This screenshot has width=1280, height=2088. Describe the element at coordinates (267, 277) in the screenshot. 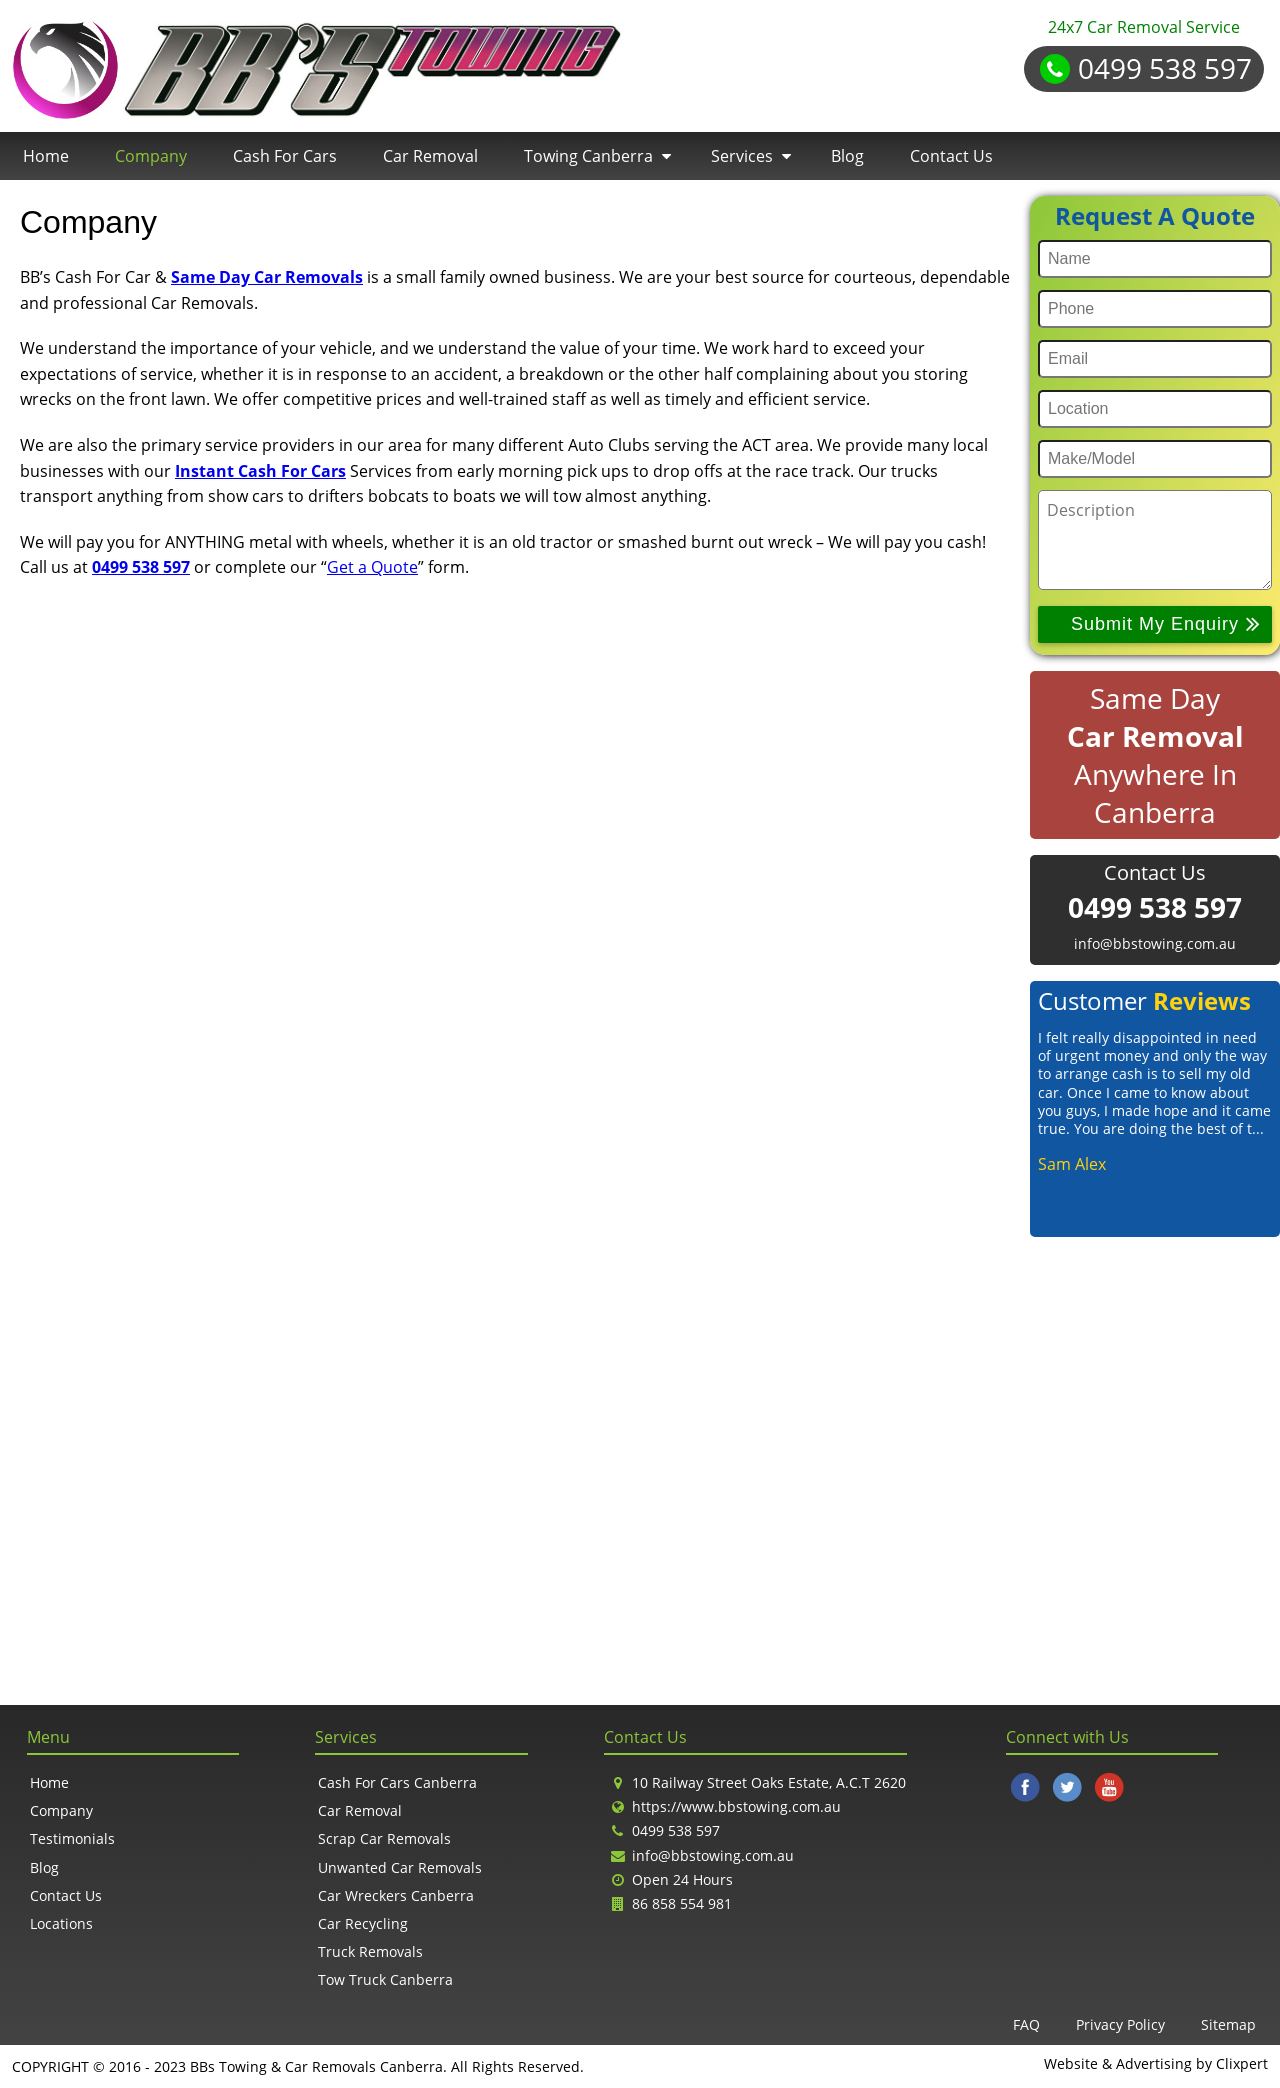

I see `Same Day Car Removals` at that location.